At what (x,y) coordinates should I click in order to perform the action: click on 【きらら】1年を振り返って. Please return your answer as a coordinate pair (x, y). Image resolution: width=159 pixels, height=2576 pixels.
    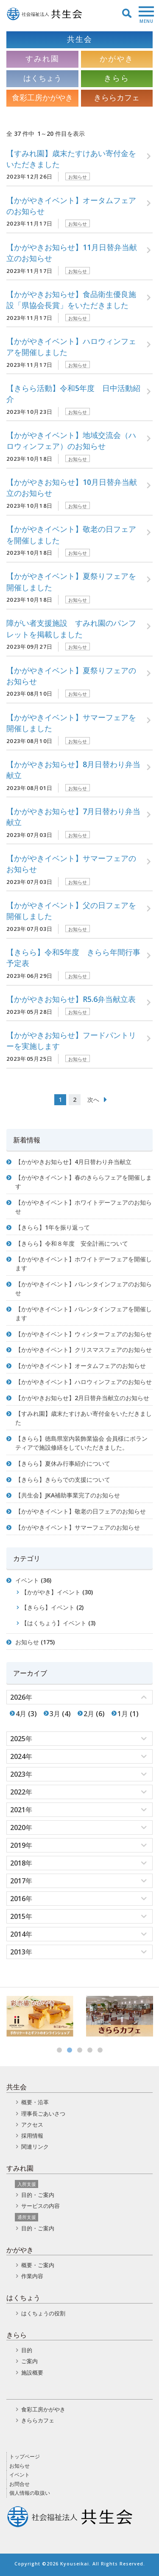
    Looking at the image, I should click on (52, 1227).